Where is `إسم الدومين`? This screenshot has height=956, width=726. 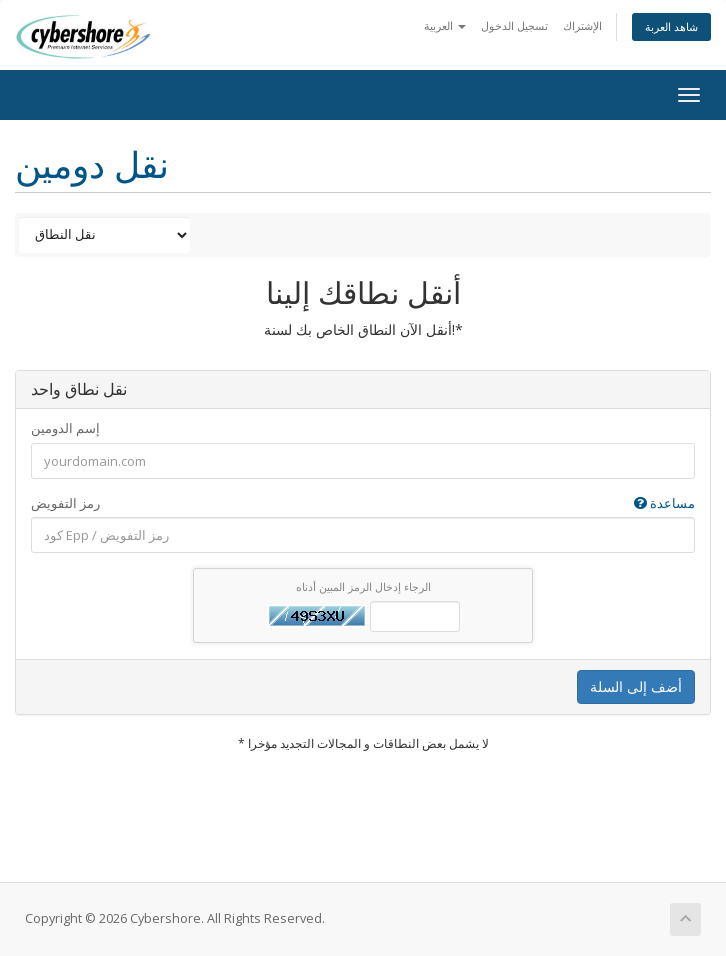
إسم الدومين is located at coordinates (65, 428).